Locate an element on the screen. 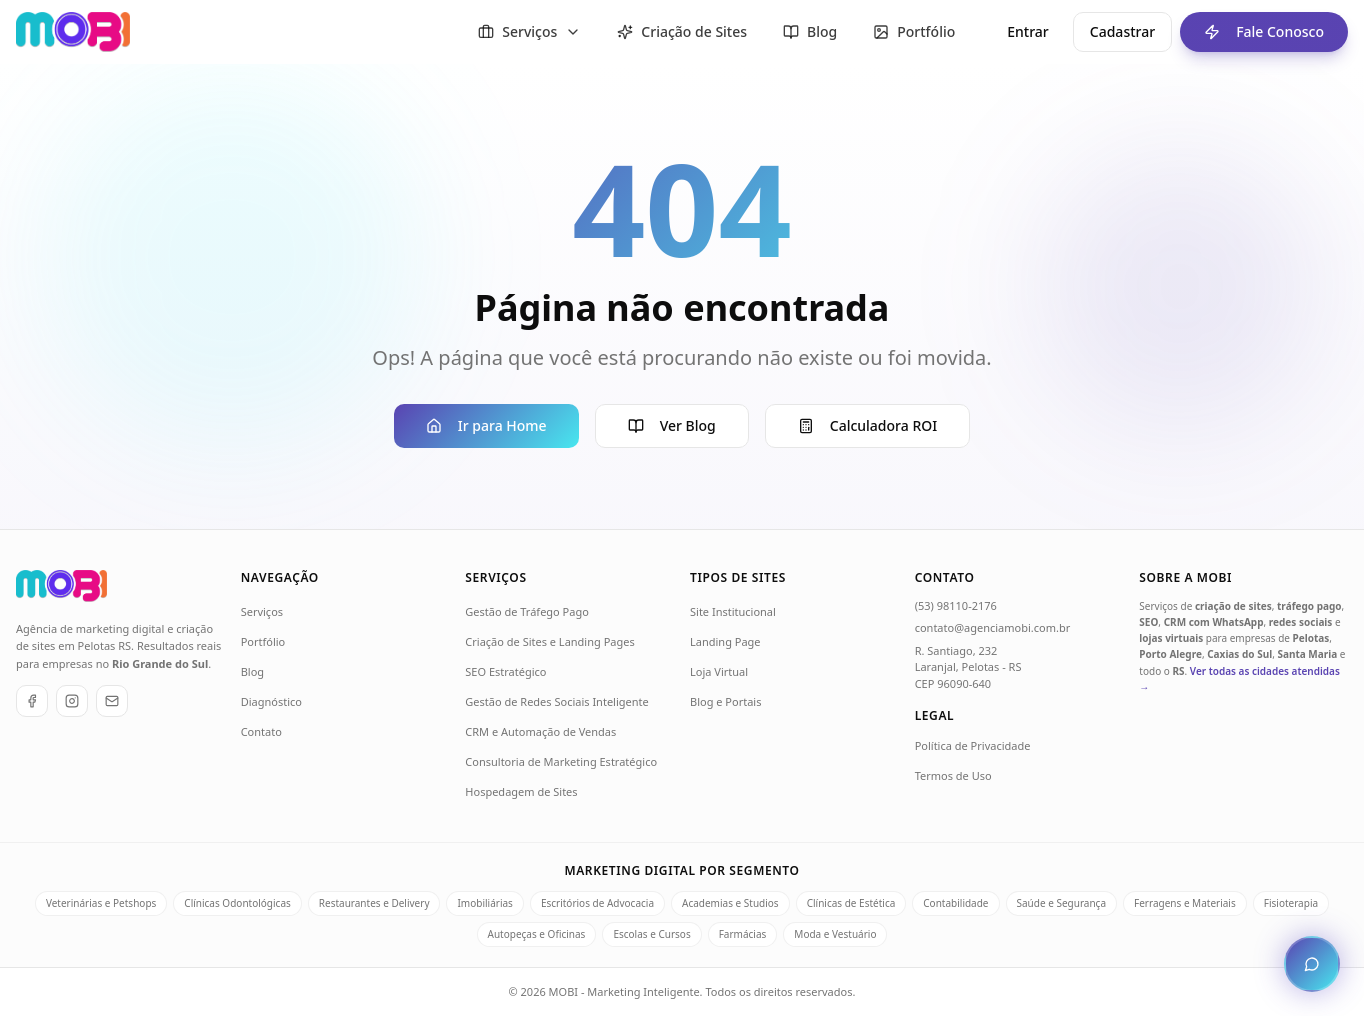 Image resolution: width=1364 pixels, height=1016 pixels. Consultoria de Marketing Estratégico is located at coordinates (561, 761).